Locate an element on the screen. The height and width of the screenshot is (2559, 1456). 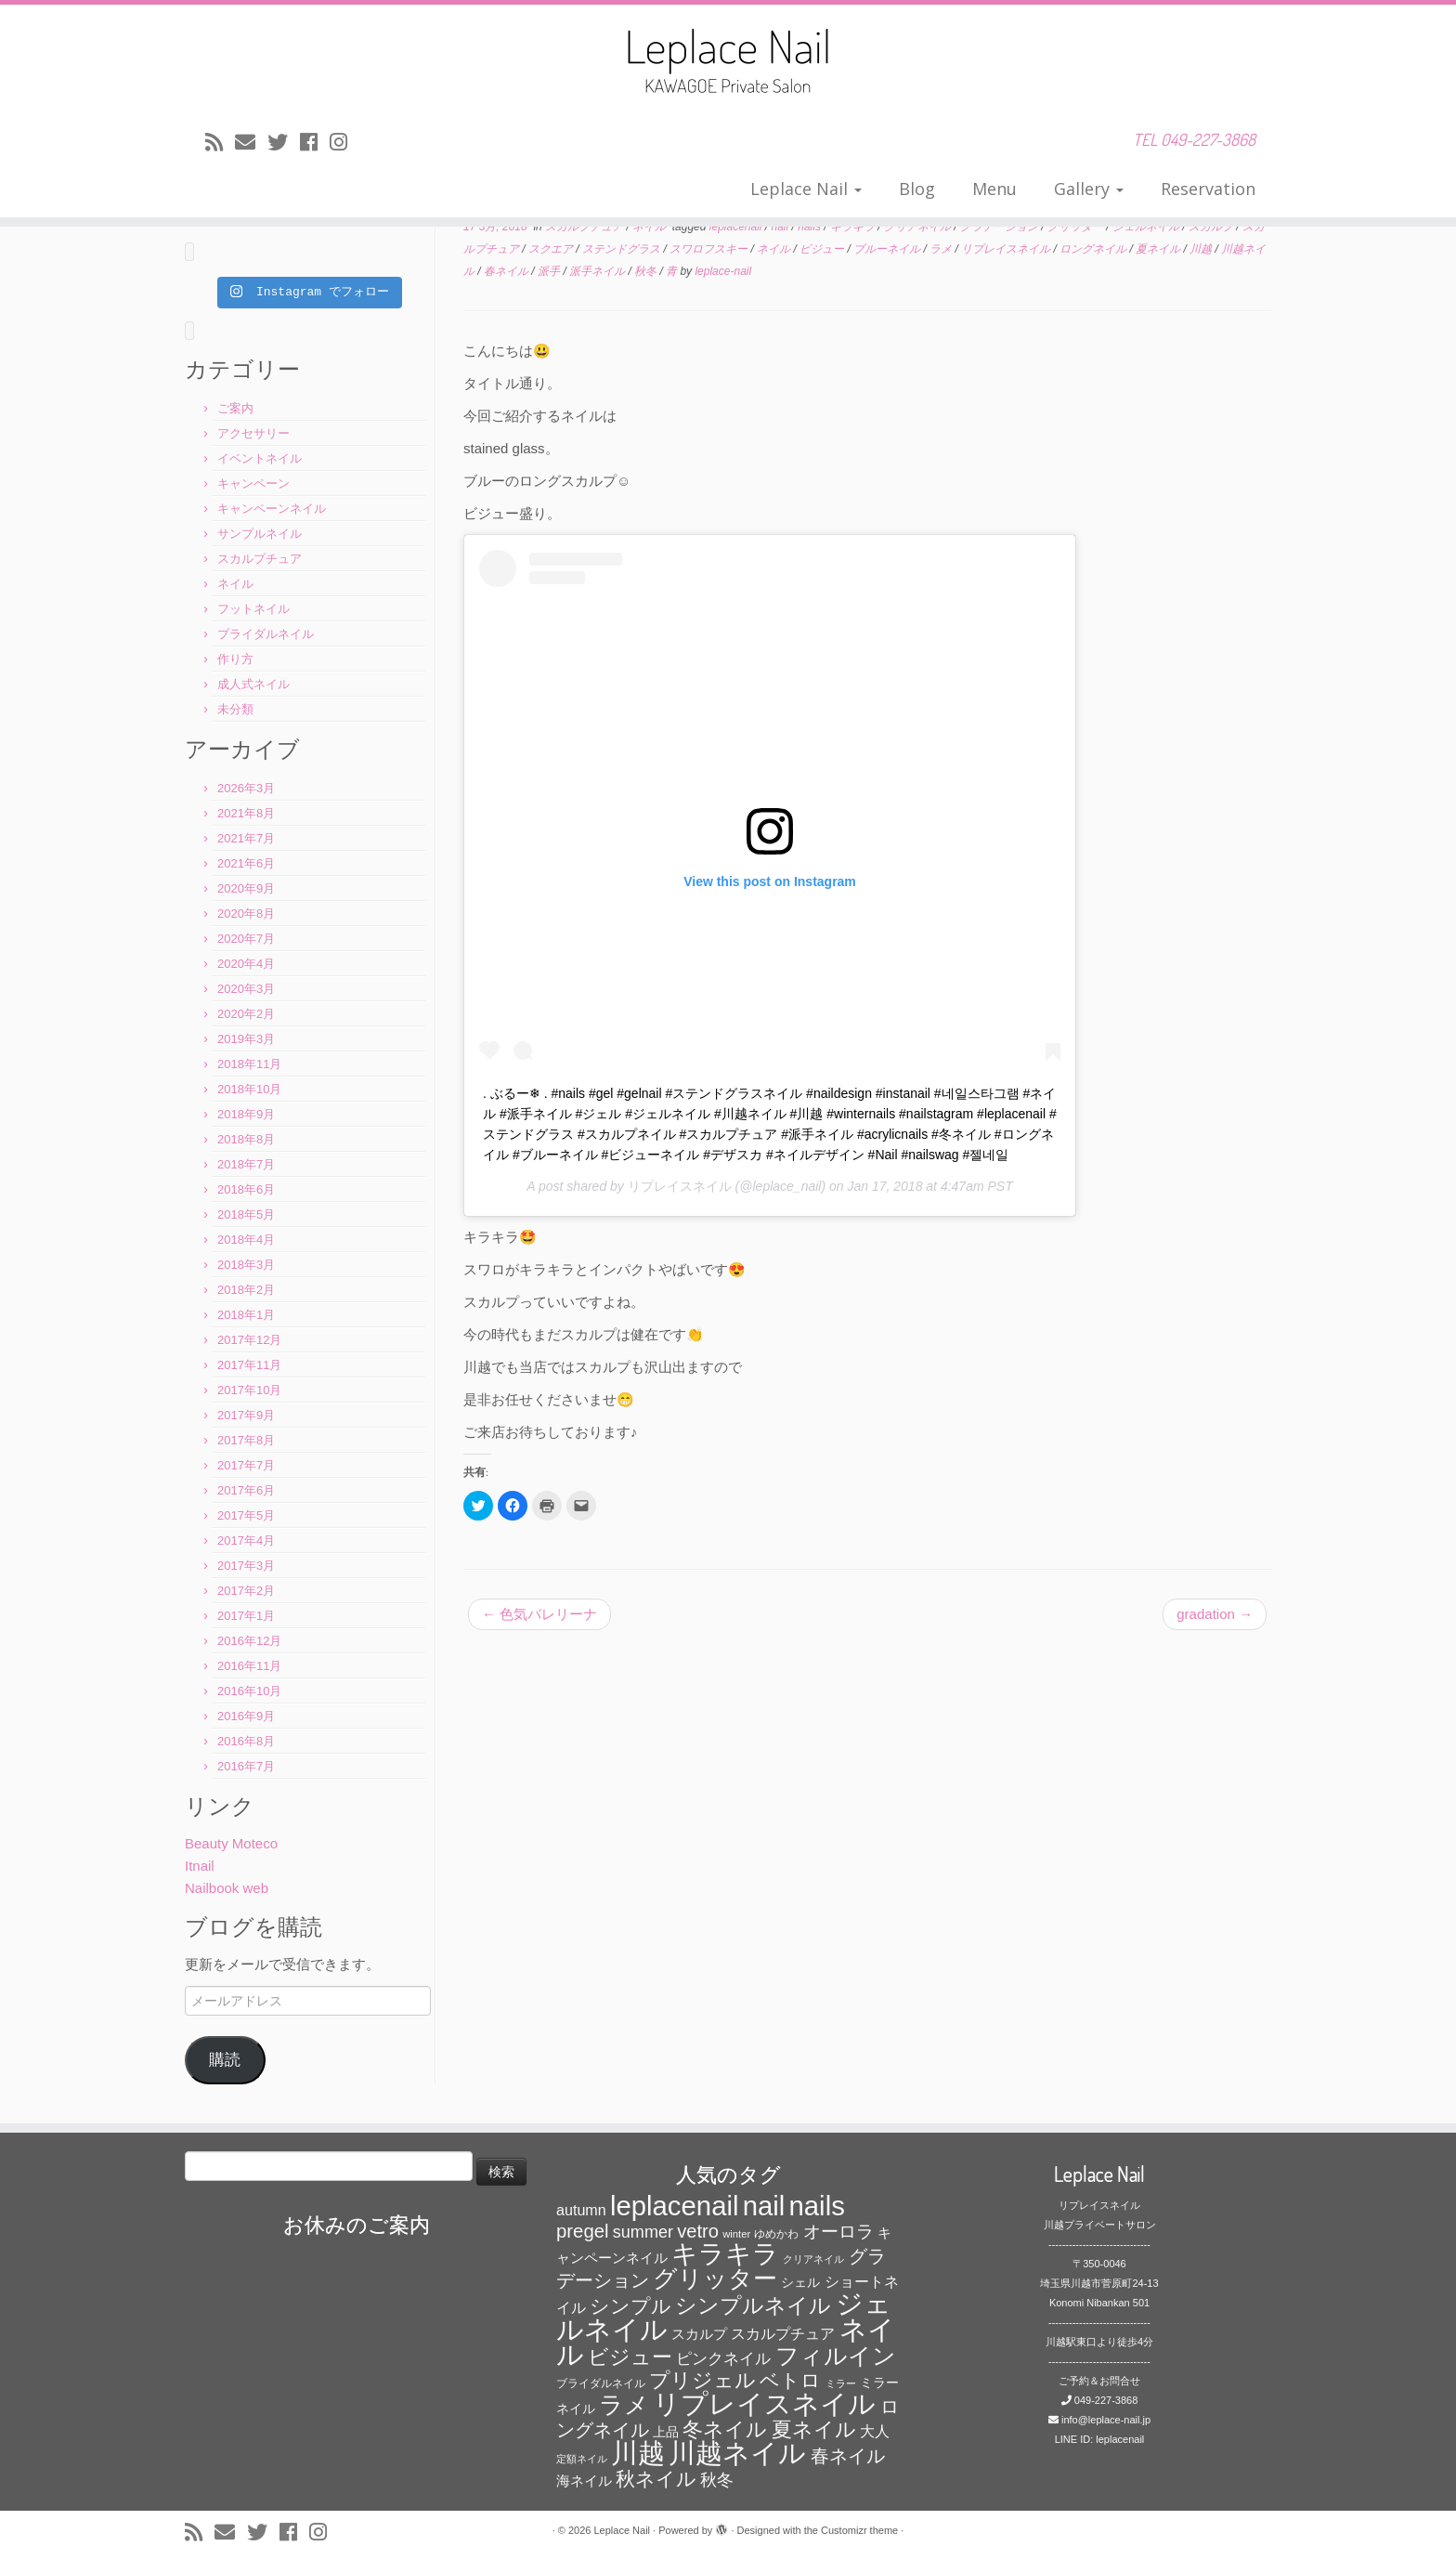
秋ネイル [秋ネイル (163個の項目)] is located at coordinates (656, 2478).